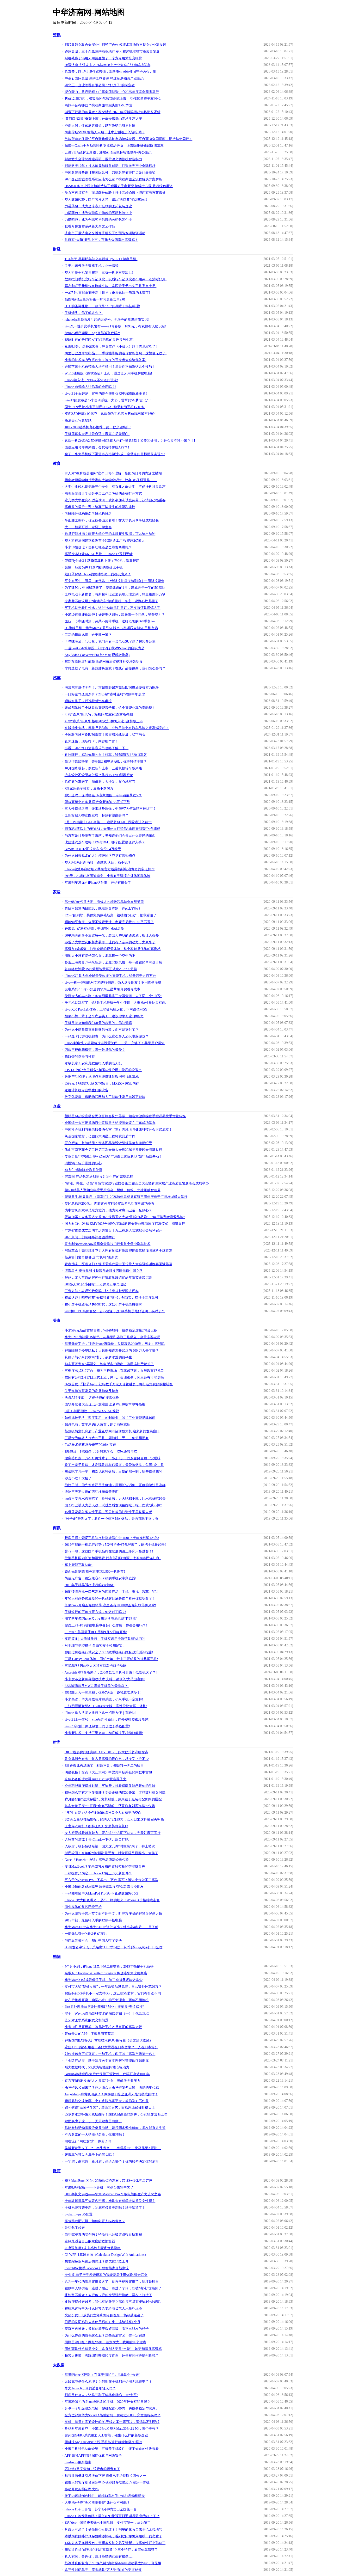 The image size is (346, 2576). I want to click on 大一，如果可以一定要进学生会, so click(88, 527).